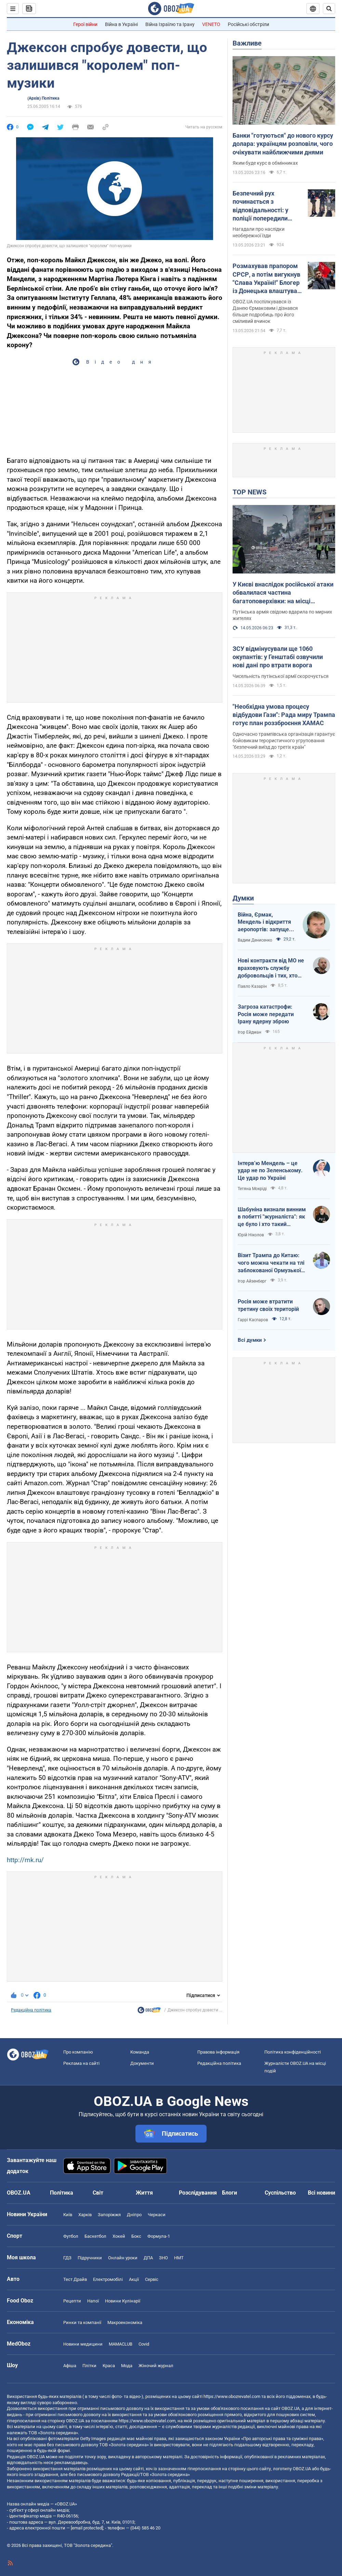  Describe the element at coordinates (158, 2236) in the screenshot. I see `Формула-1` at that location.